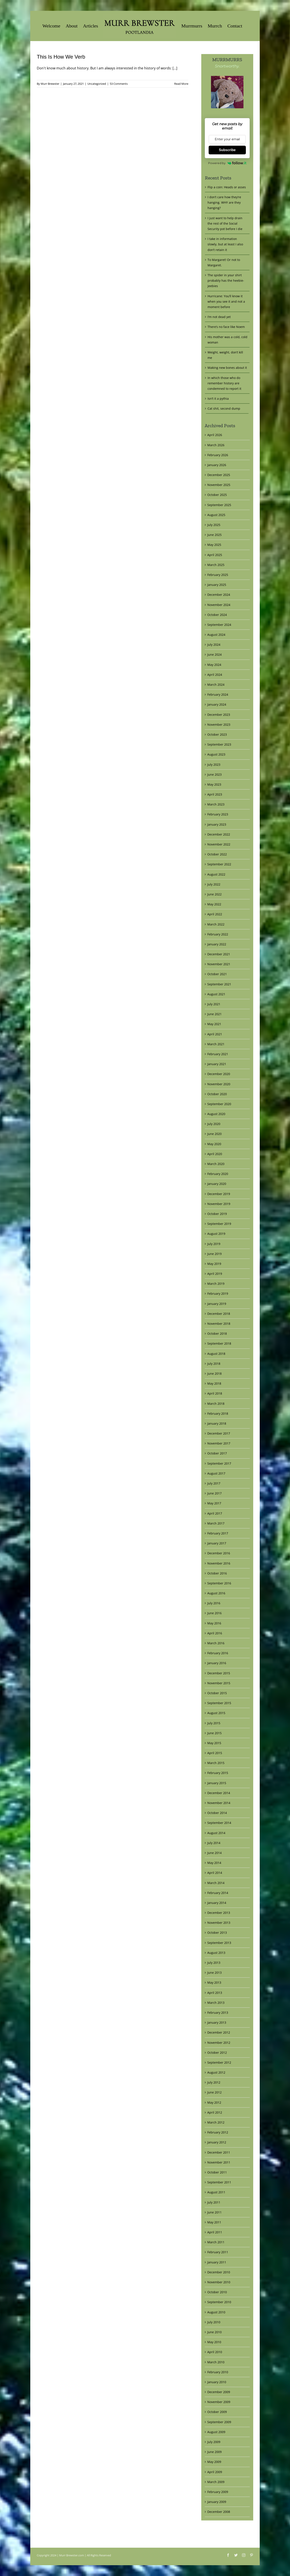  Describe the element at coordinates (215, 2242) in the screenshot. I see `March 2011` at that location.